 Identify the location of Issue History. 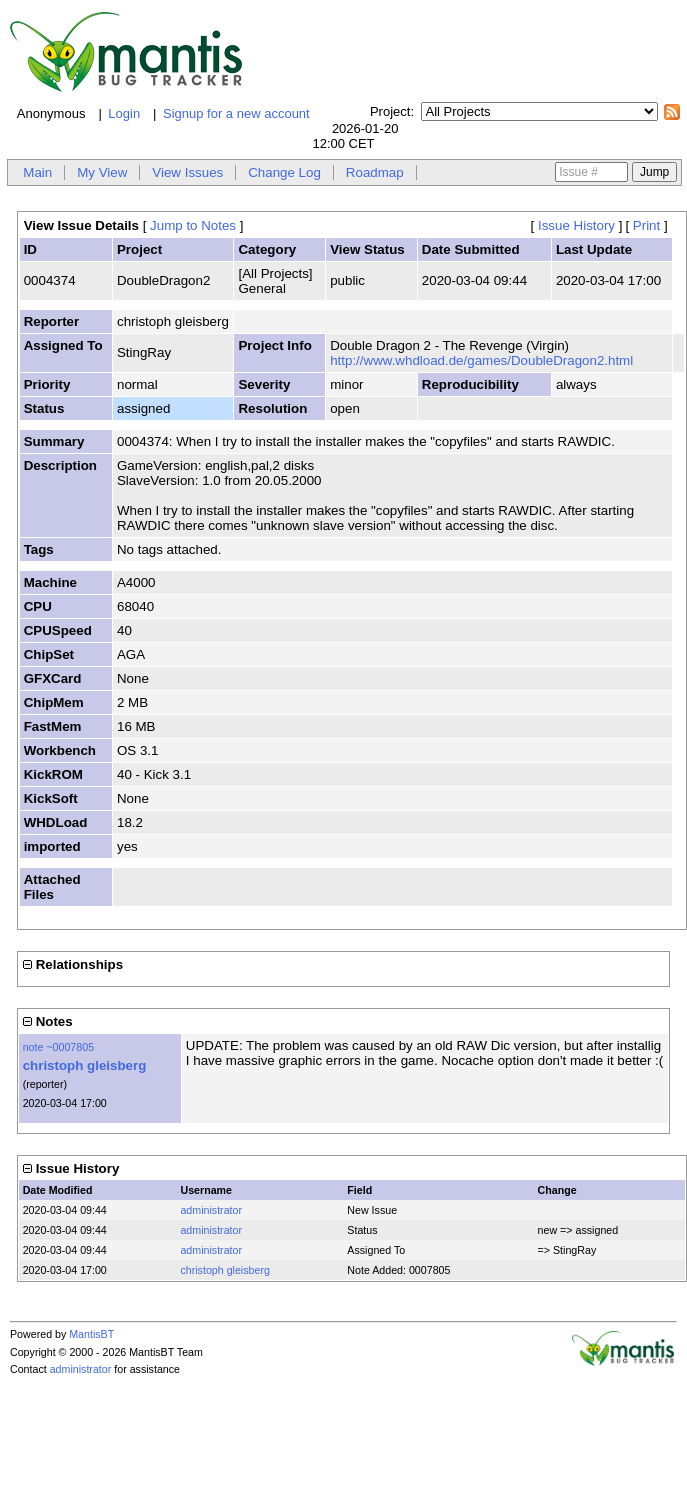
(576, 225).